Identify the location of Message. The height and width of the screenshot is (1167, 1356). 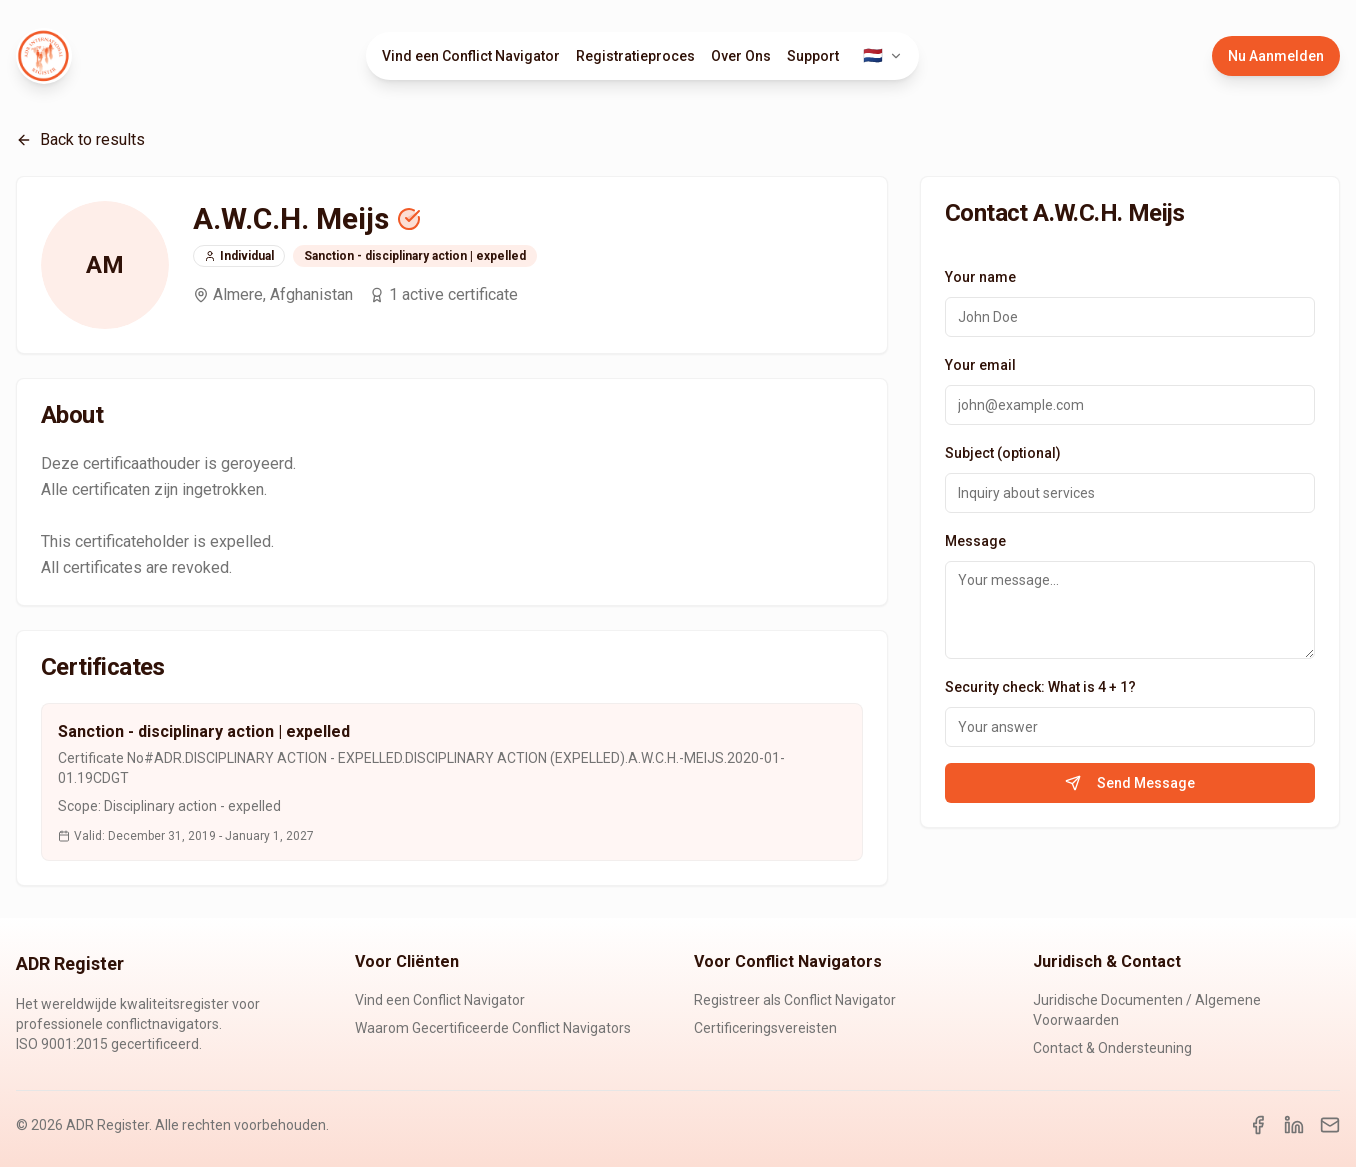
(975, 541).